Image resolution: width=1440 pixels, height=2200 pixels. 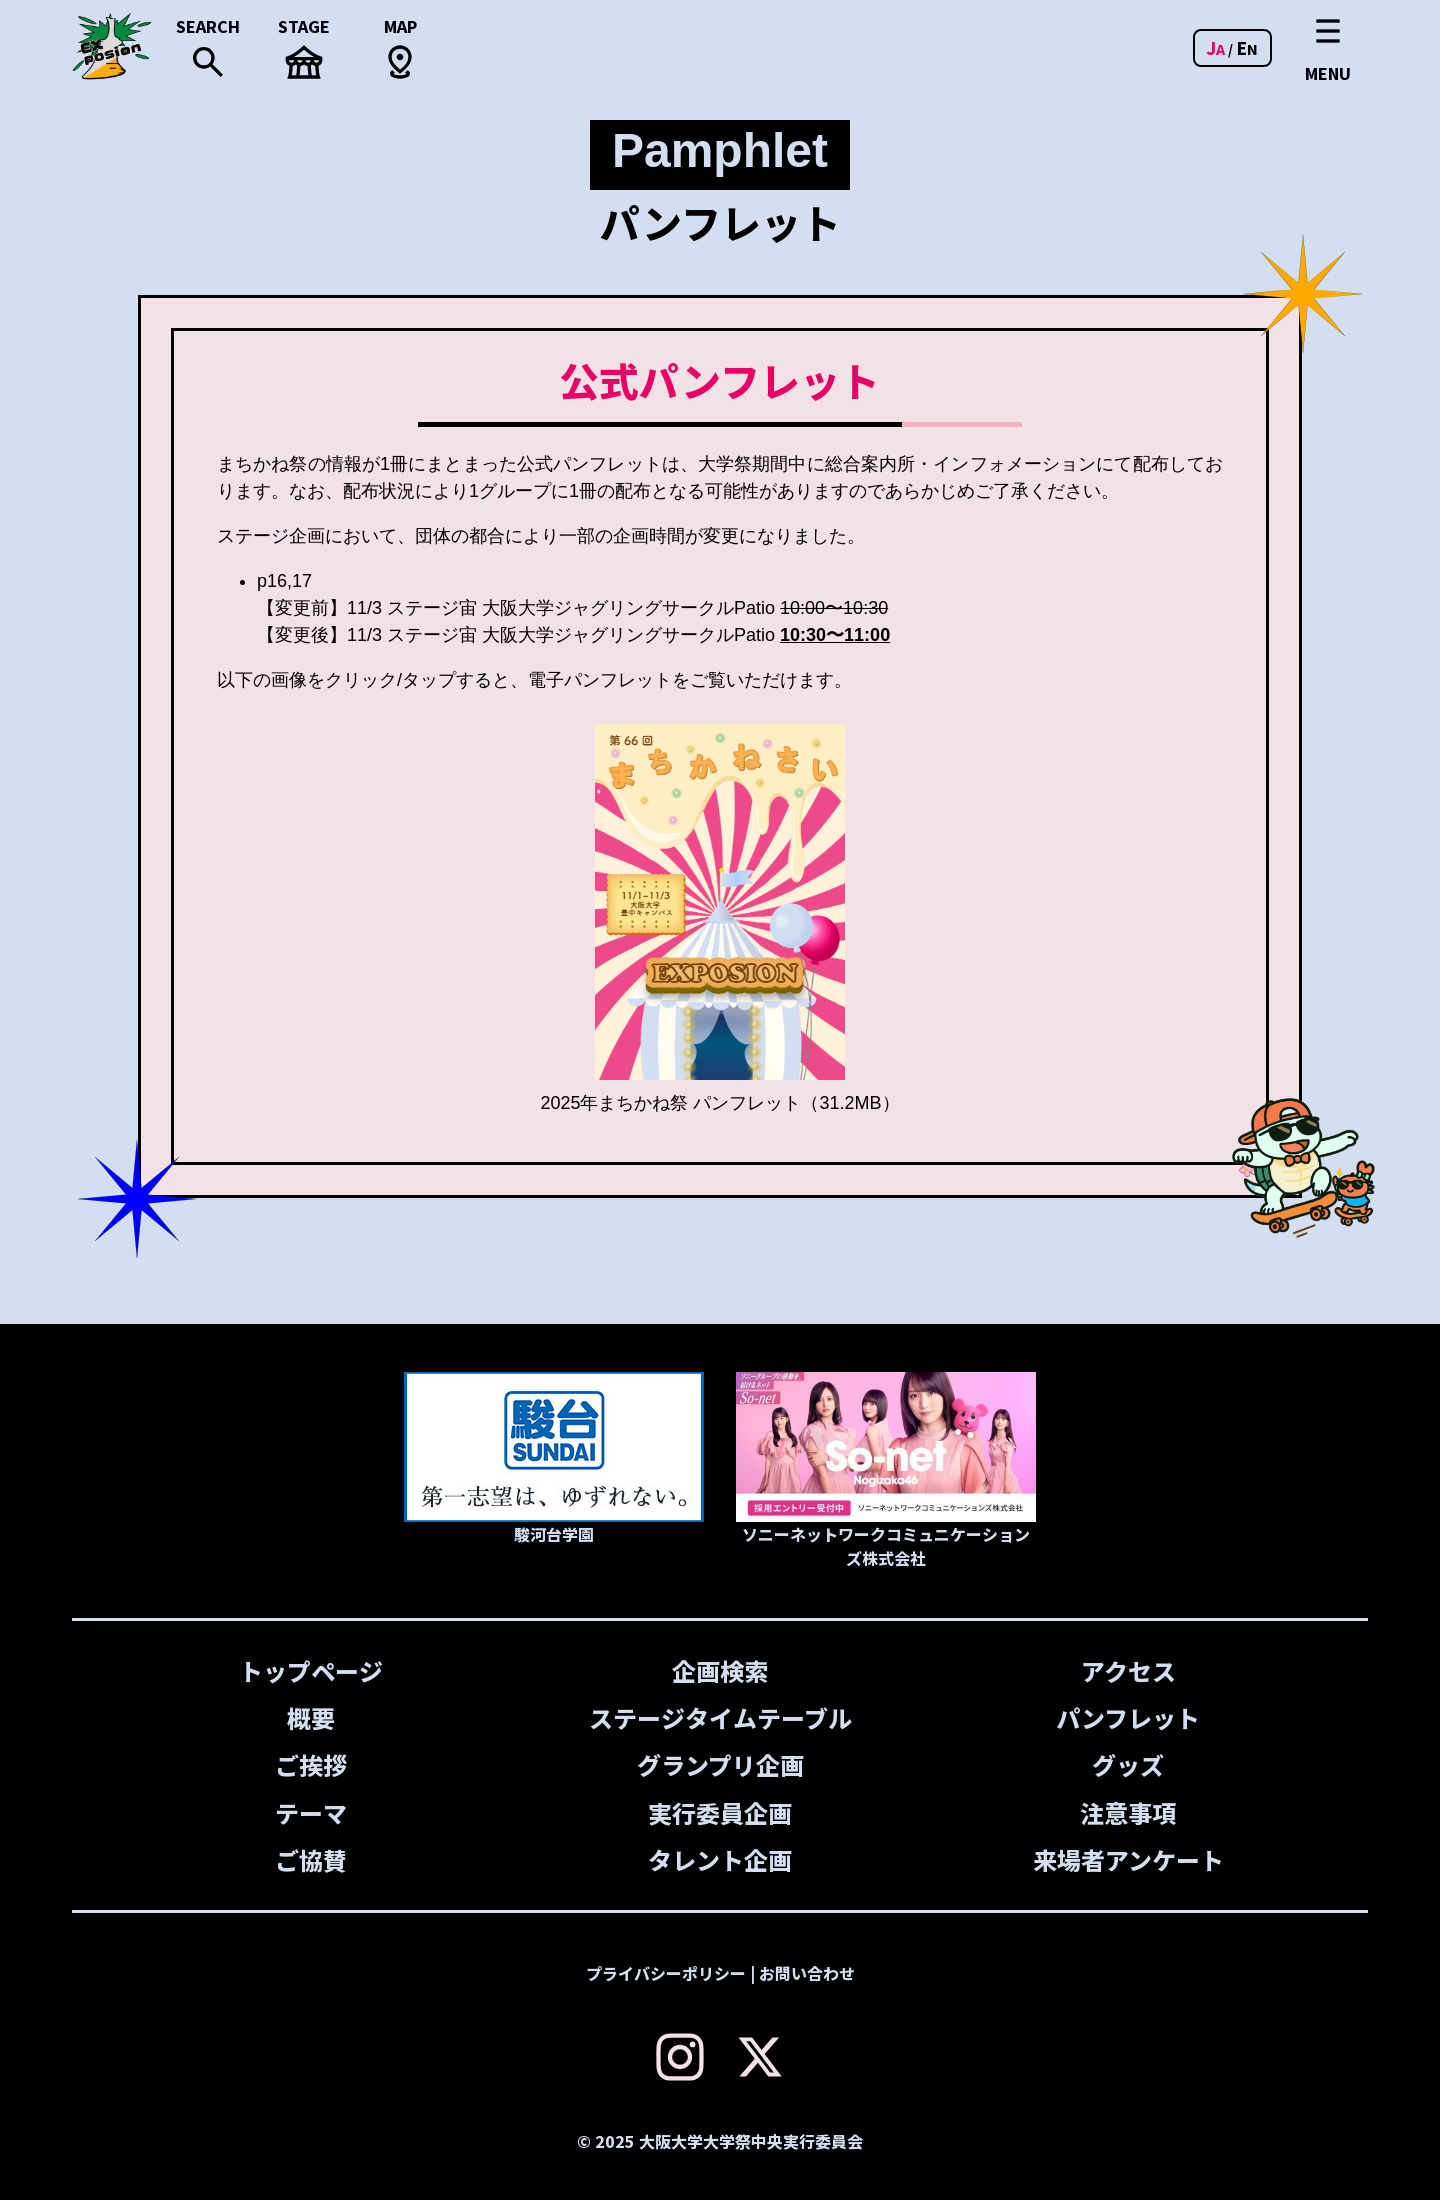 What do you see at coordinates (1128, 1670) in the screenshot?
I see `アクセス` at bounding box center [1128, 1670].